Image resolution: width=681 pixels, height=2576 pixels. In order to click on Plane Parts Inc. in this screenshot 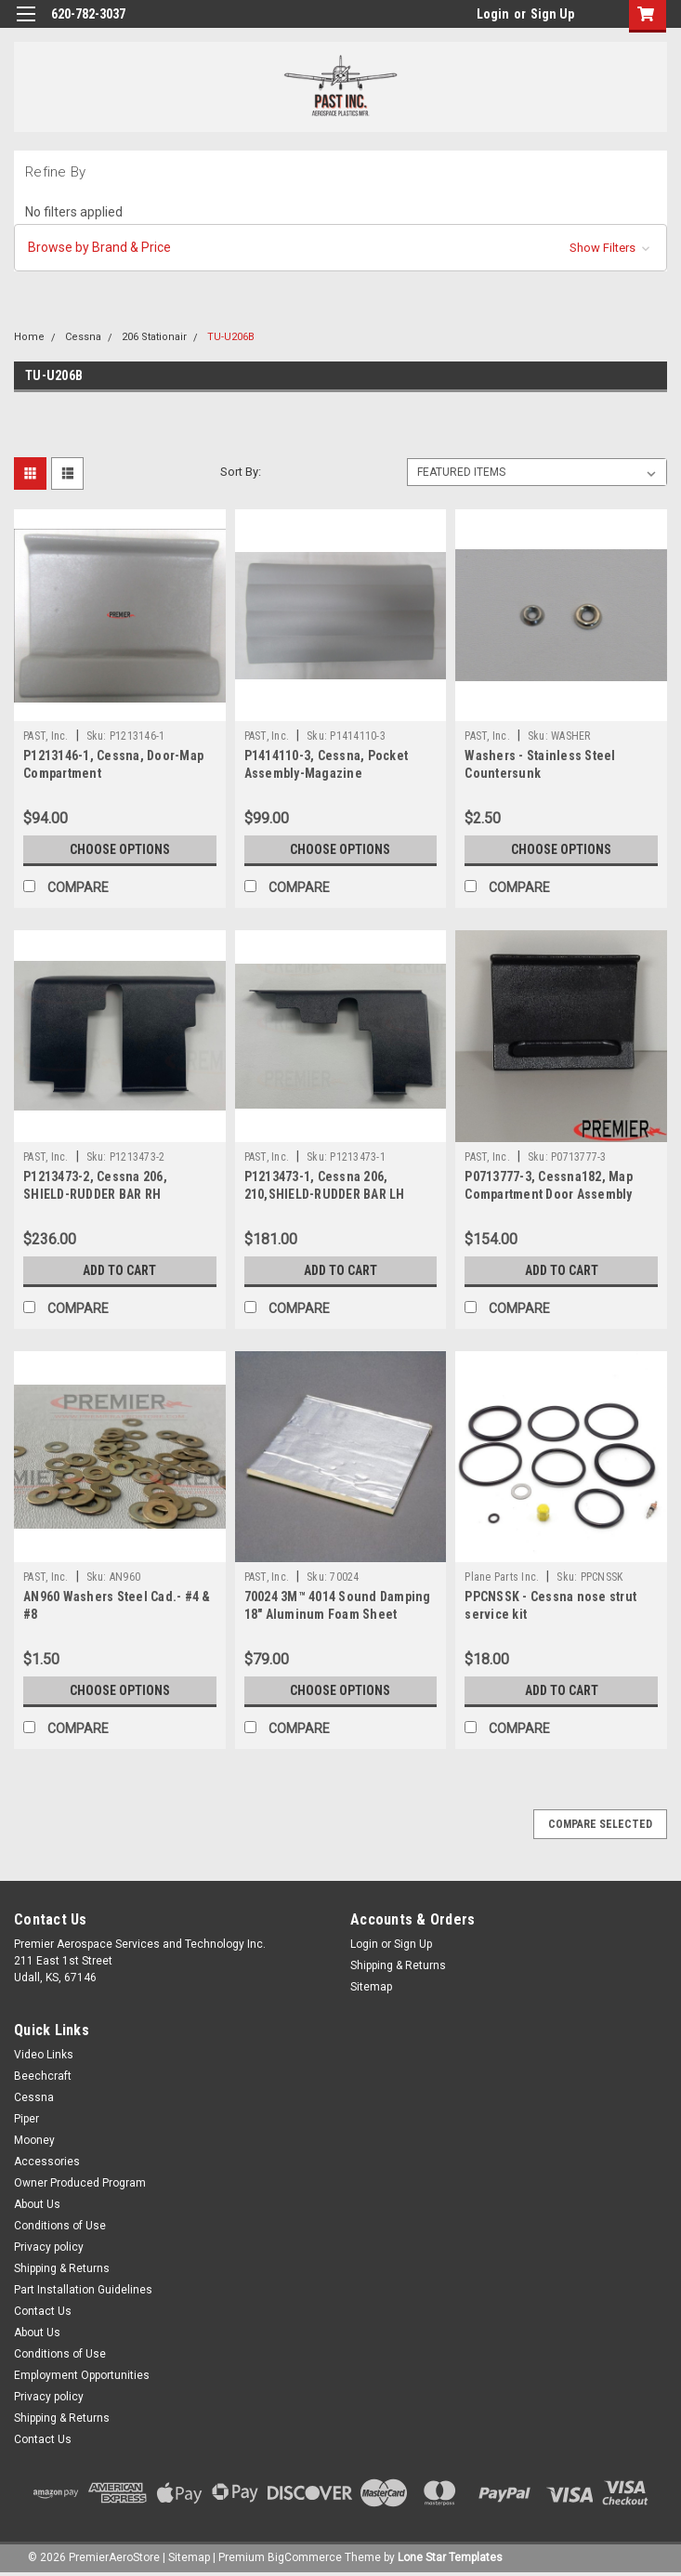, I will do `click(502, 1577)`.